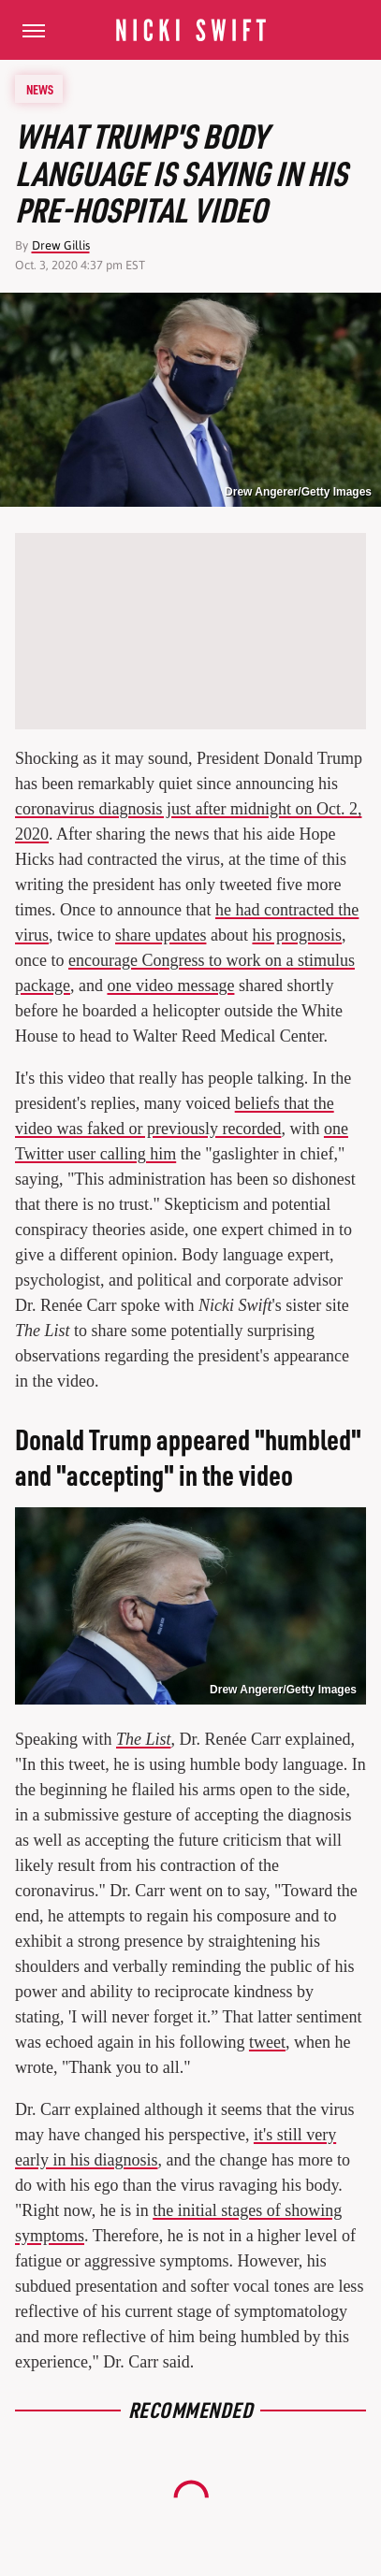 The width and height of the screenshot is (381, 2576). What do you see at coordinates (39, 88) in the screenshot?
I see `News` at bounding box center [39, 88].